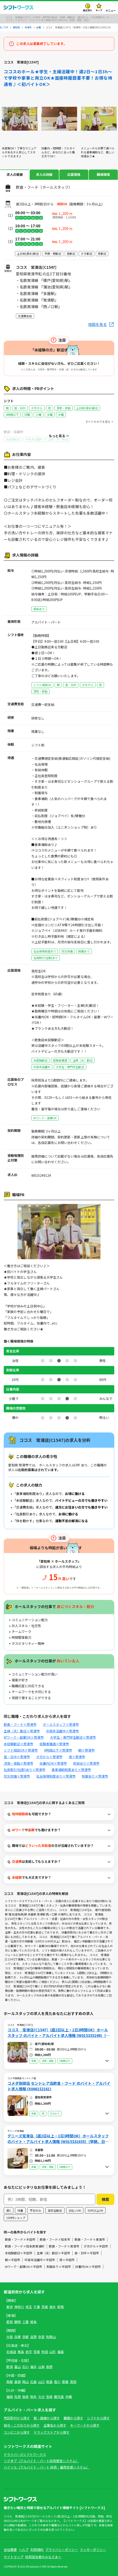 The image size is (118, 2576). Describe the element at coordinates (9, 2396) in the screenshot. I see `福岡` at that location.